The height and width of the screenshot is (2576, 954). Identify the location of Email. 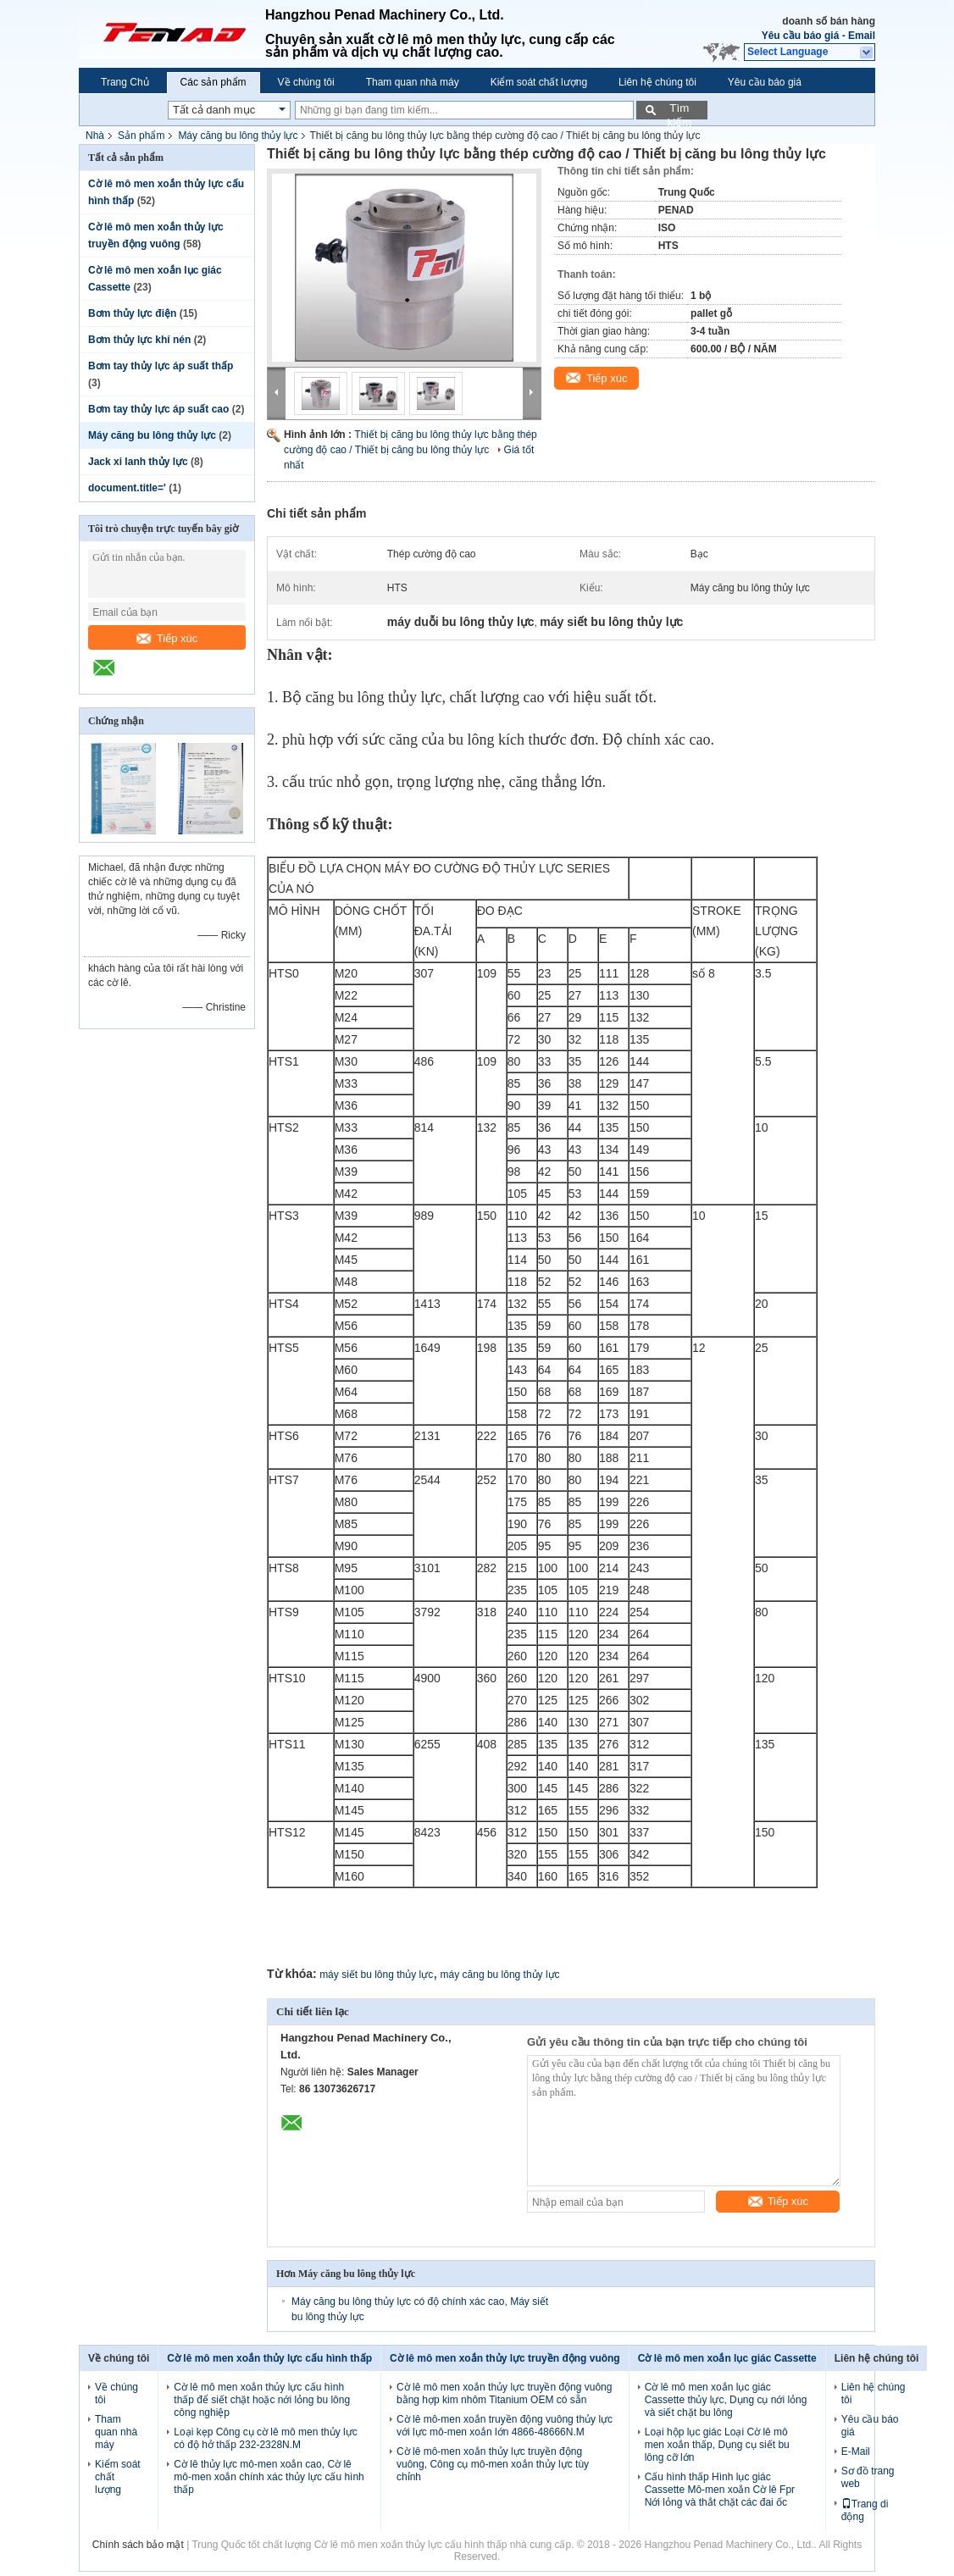
(861, 36).